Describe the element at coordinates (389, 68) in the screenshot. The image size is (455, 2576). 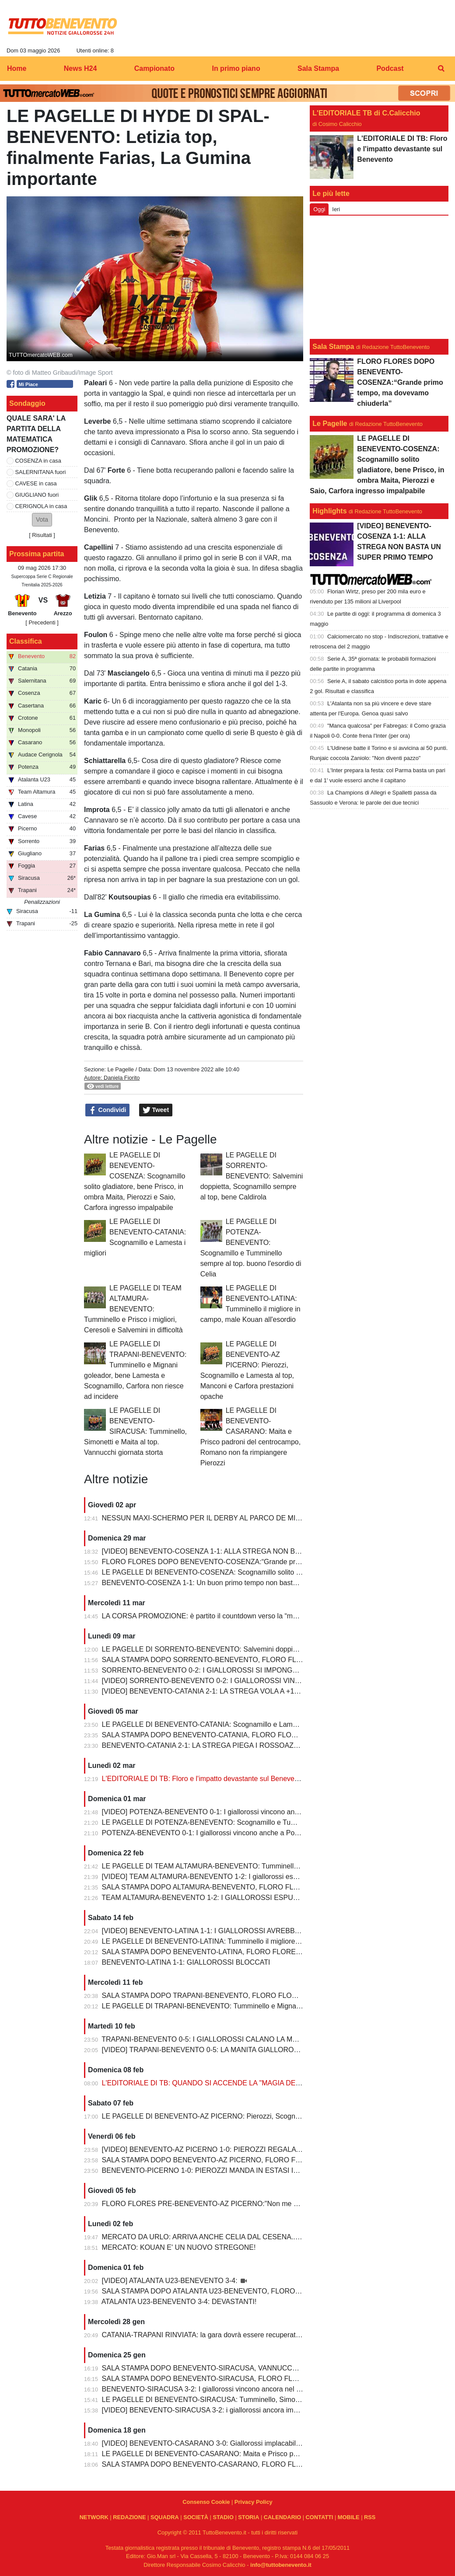
I see `Podcast [menuitem]` at that location.